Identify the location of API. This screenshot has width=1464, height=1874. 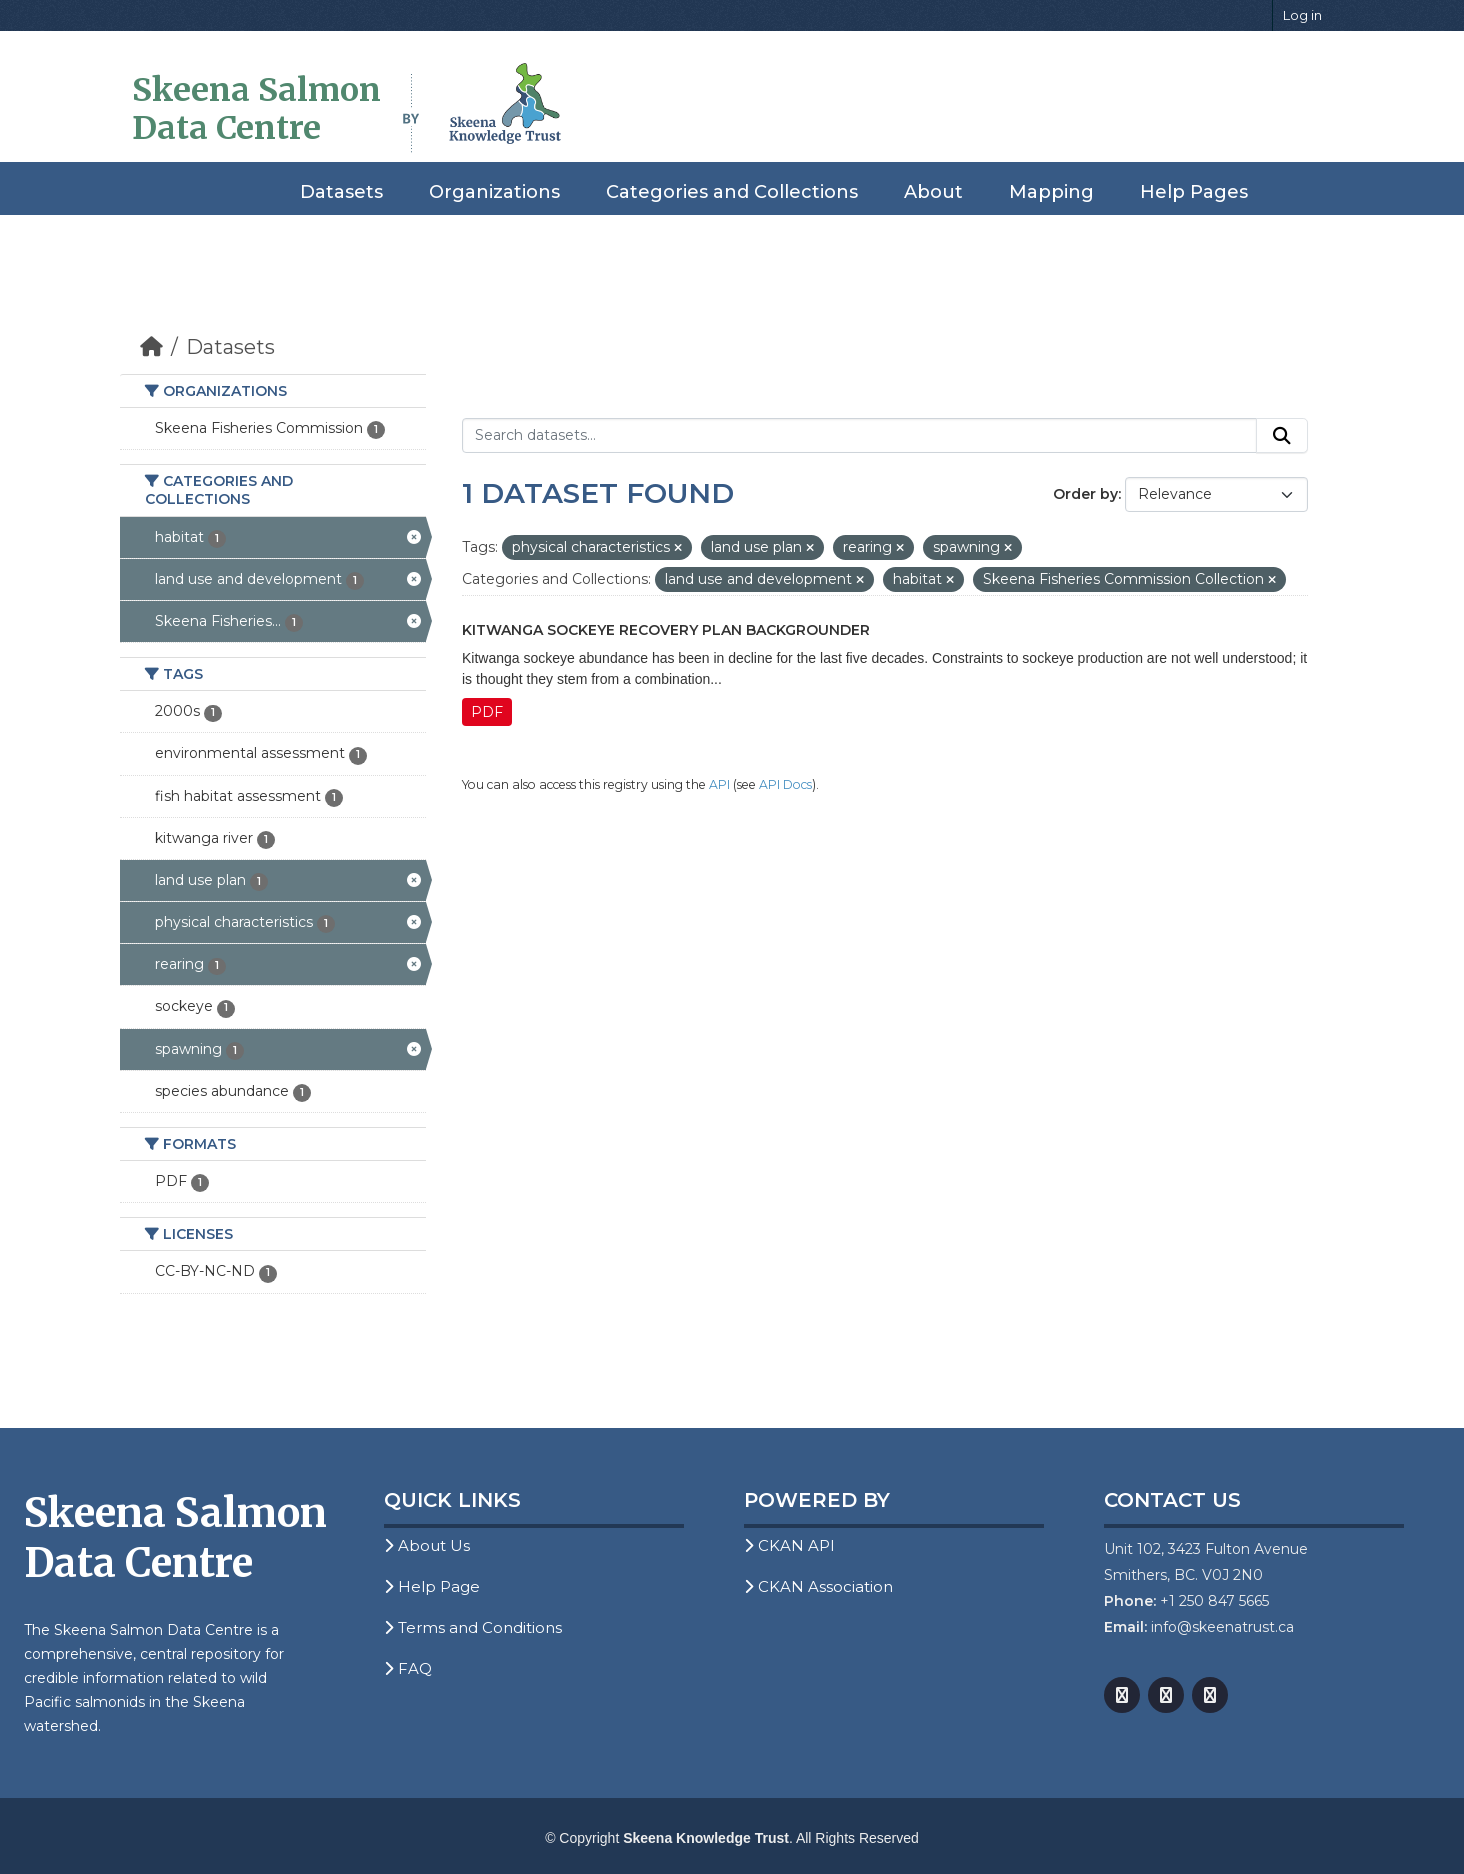
(719, 784).